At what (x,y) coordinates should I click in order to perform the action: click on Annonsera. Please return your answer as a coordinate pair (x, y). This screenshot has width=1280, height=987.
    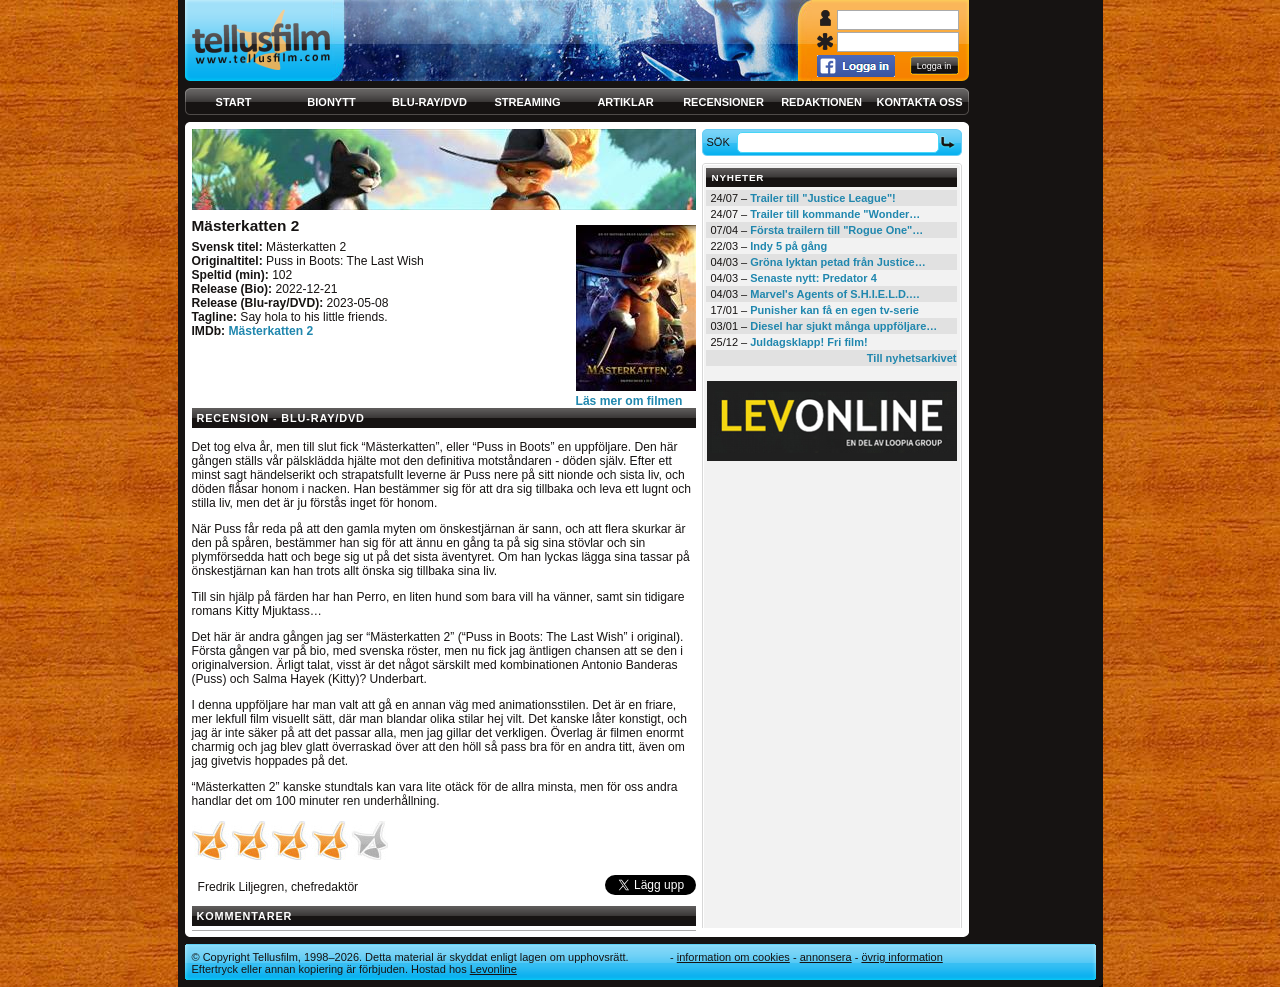
    Looking at the image, I should click on (826, 957).